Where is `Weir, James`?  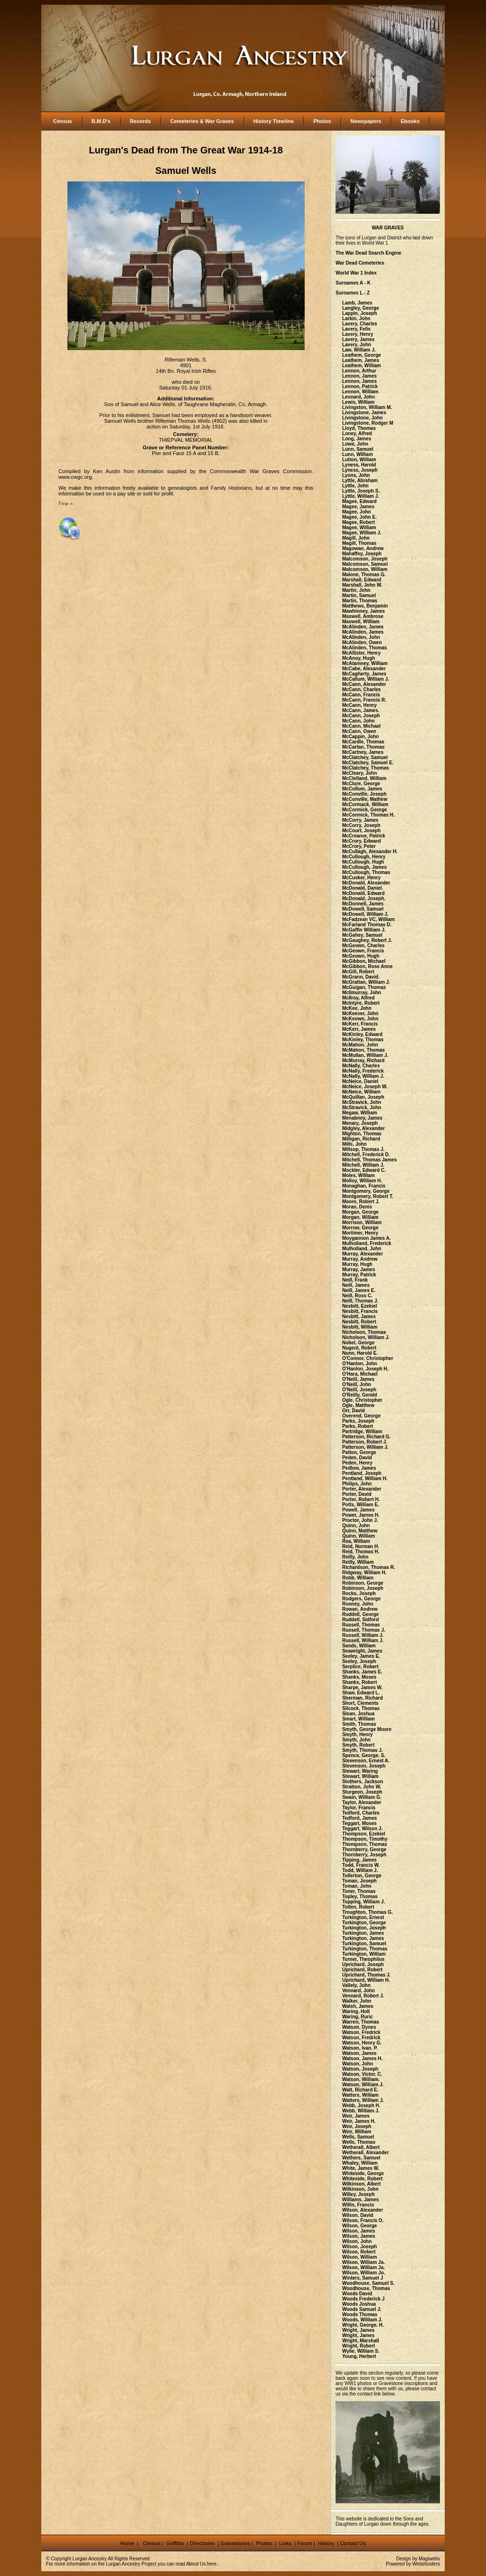
Weir, James is located at coordinates (356, 2116).